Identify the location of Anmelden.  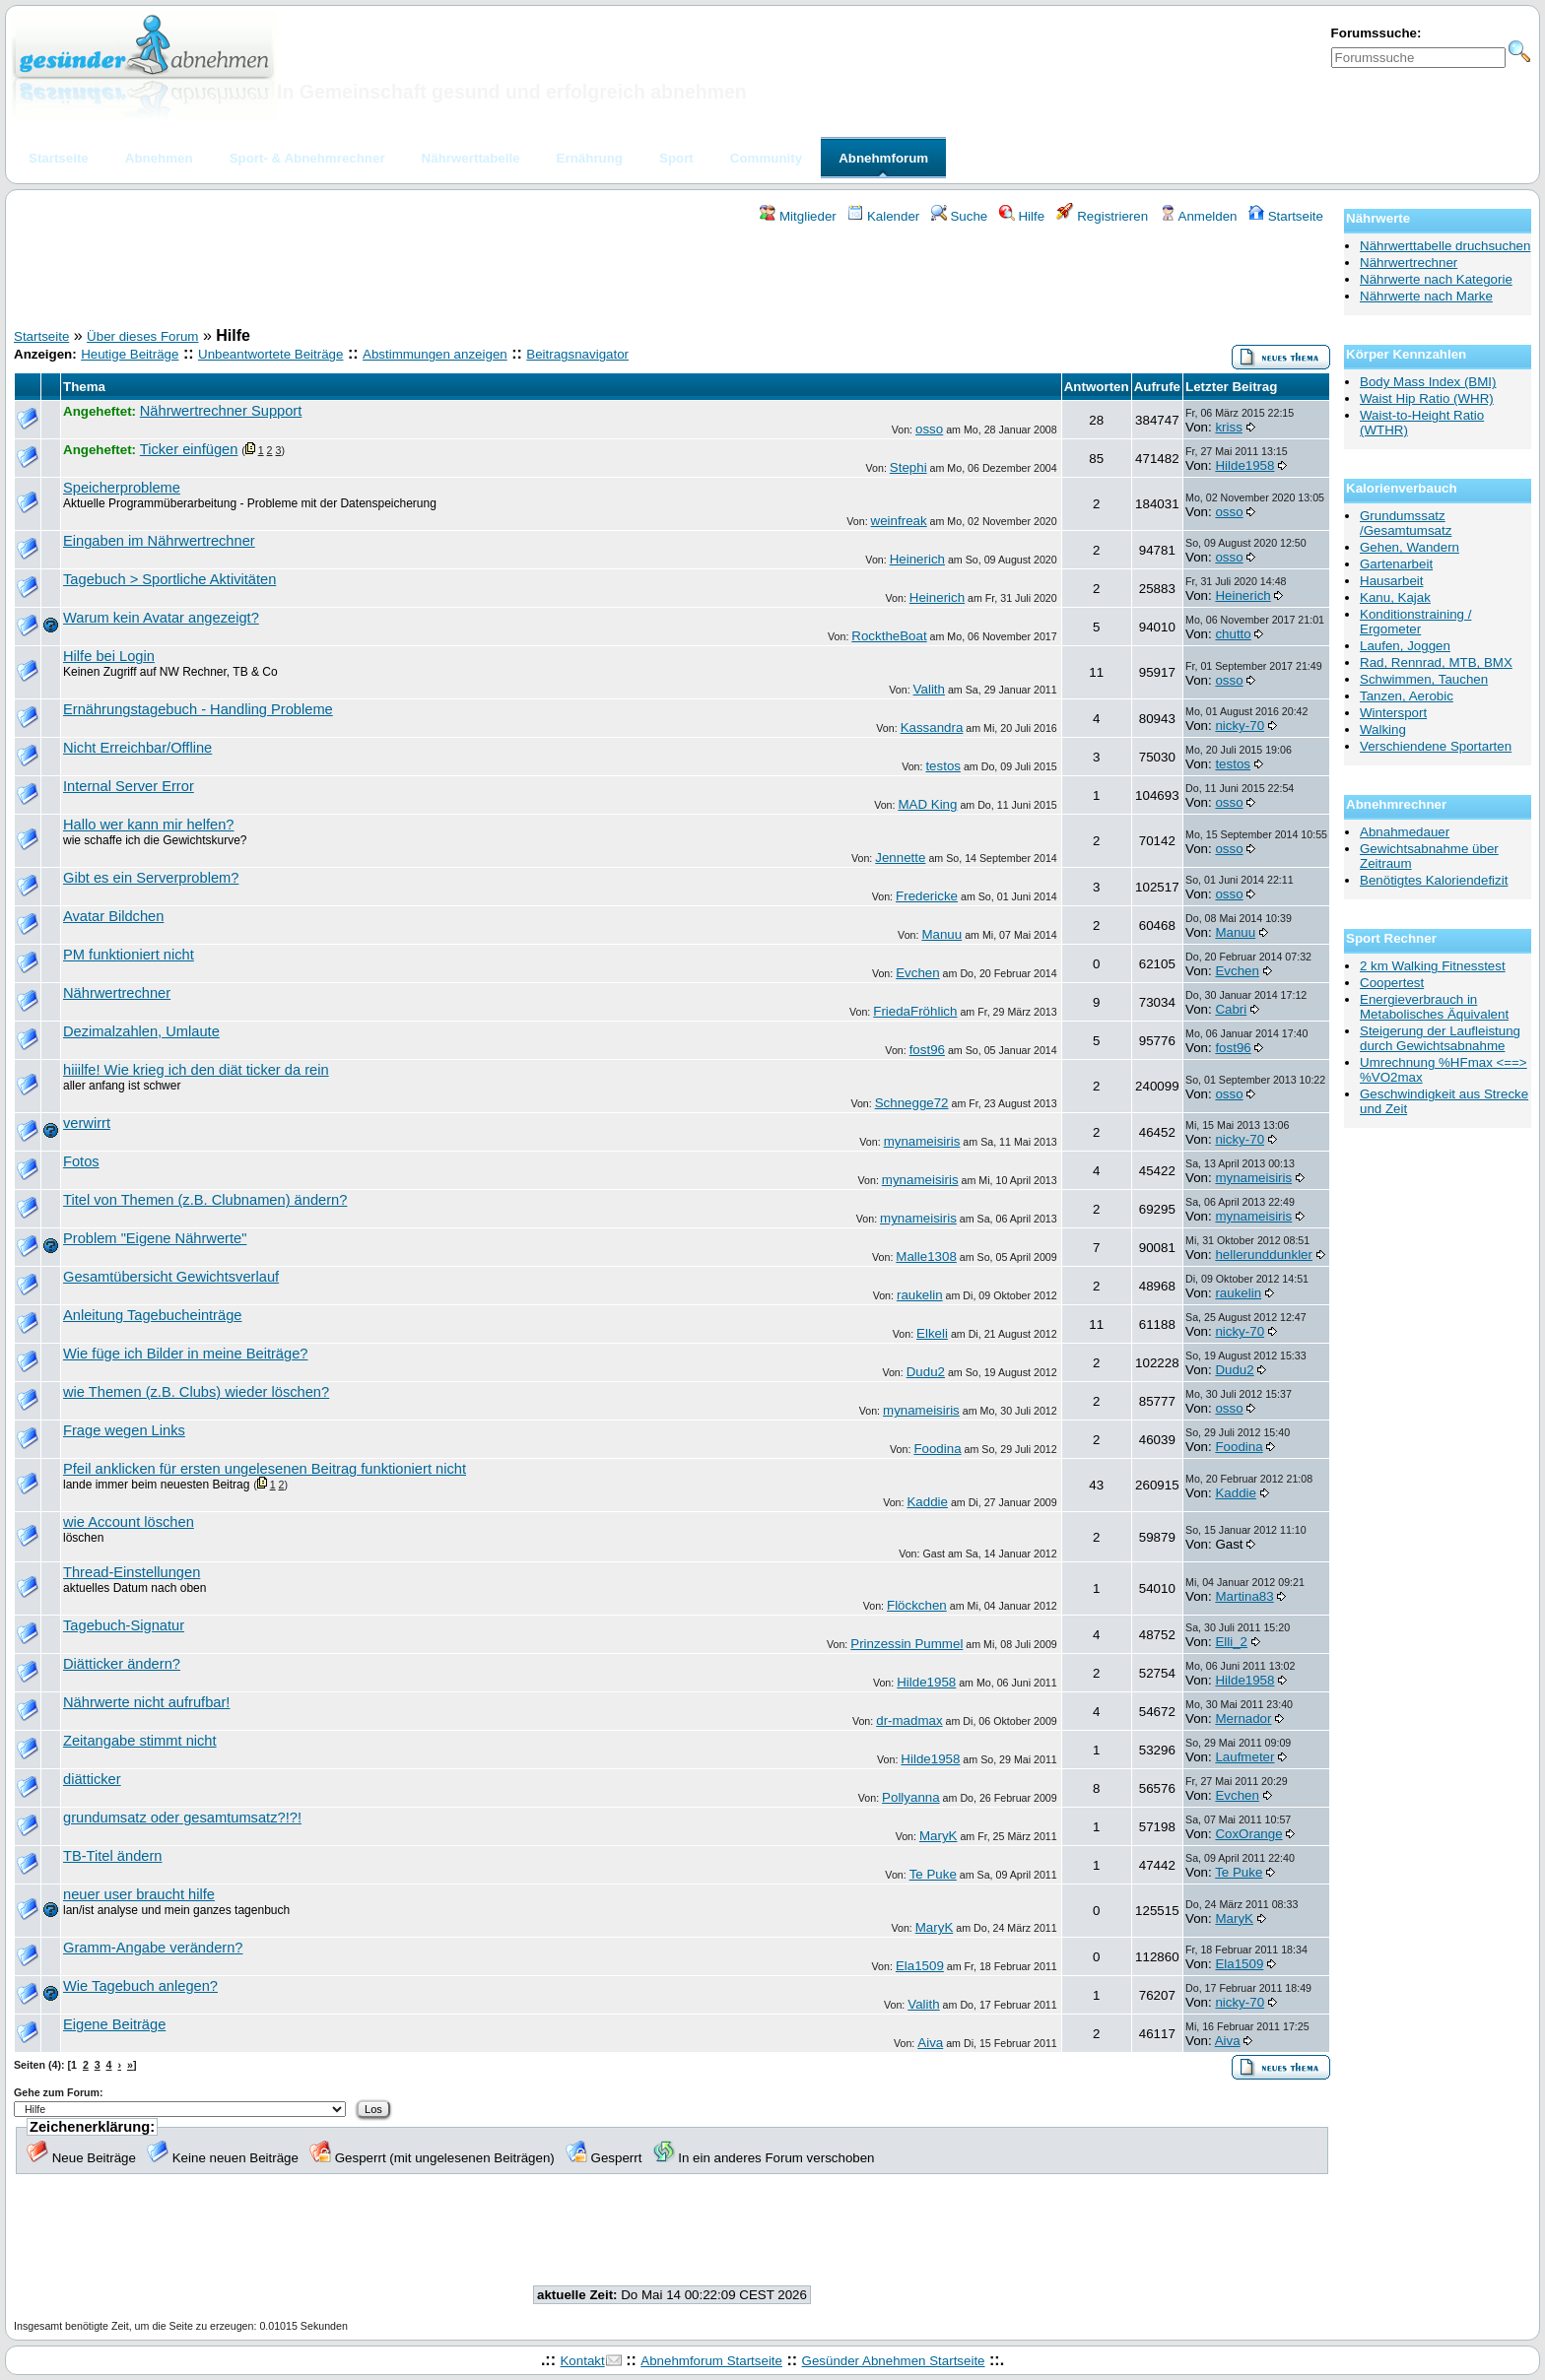
(1199, 216).